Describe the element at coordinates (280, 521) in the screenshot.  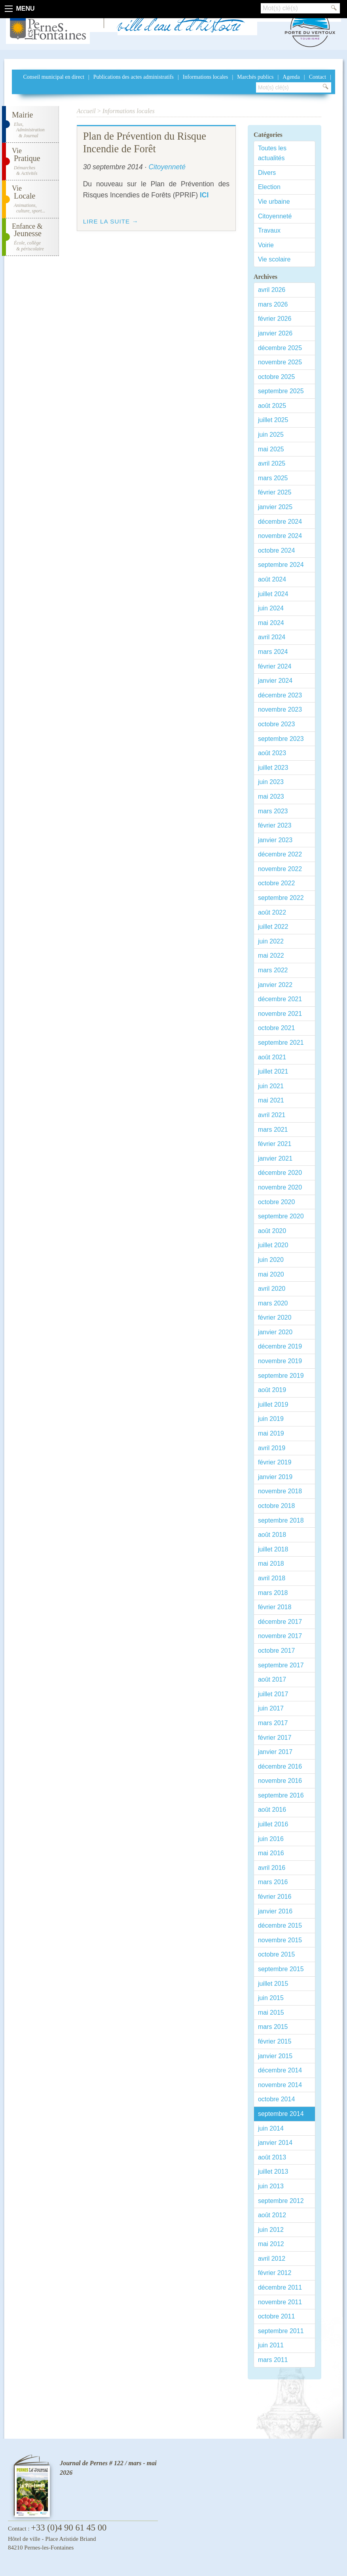
I see `décembre 2024` at that location.